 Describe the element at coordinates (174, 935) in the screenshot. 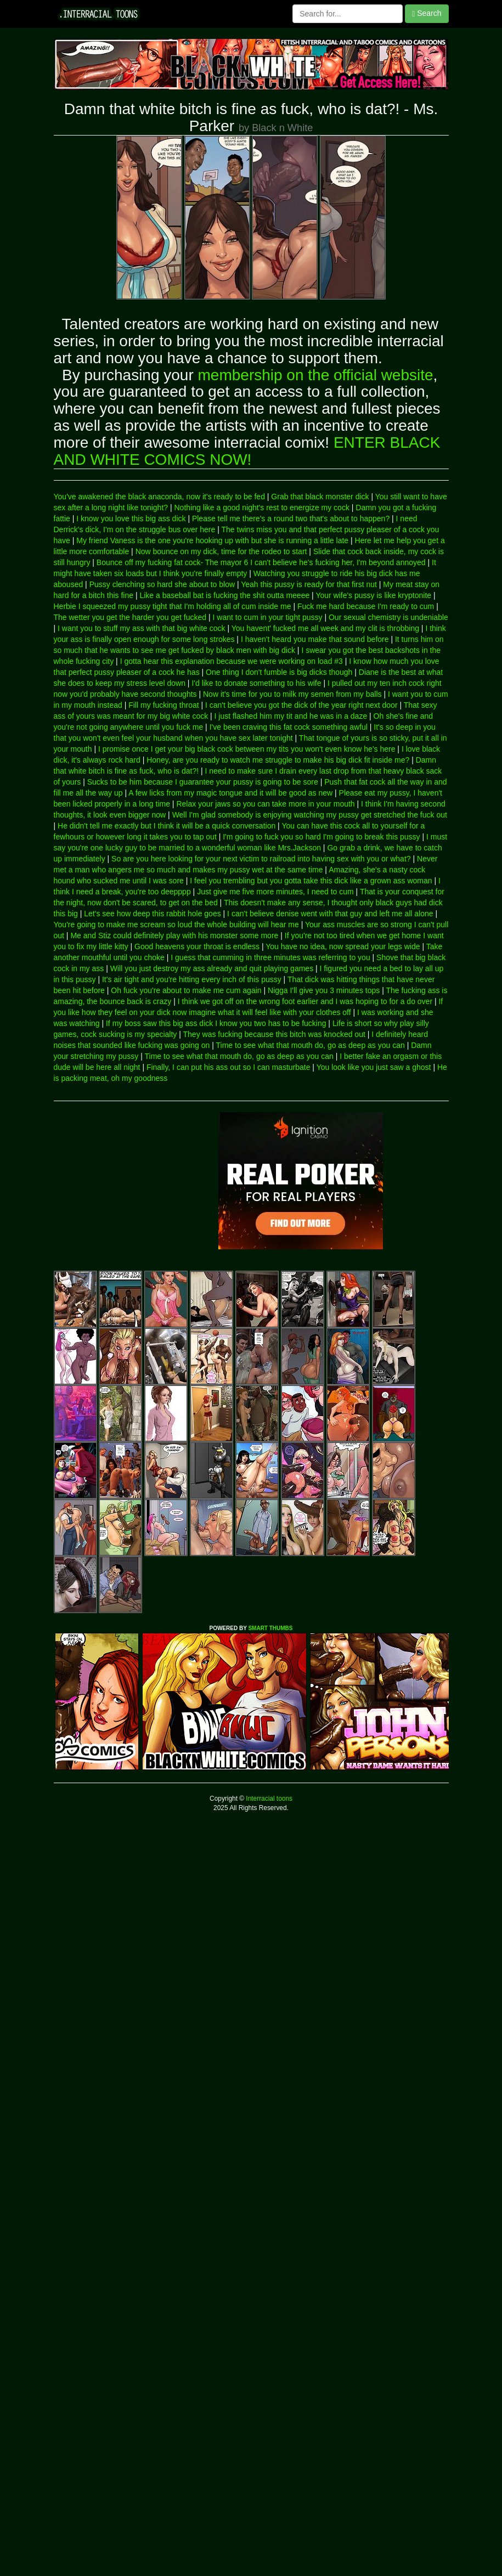

I see `Me and Stiz could definitely play with his monster some more` at that location.